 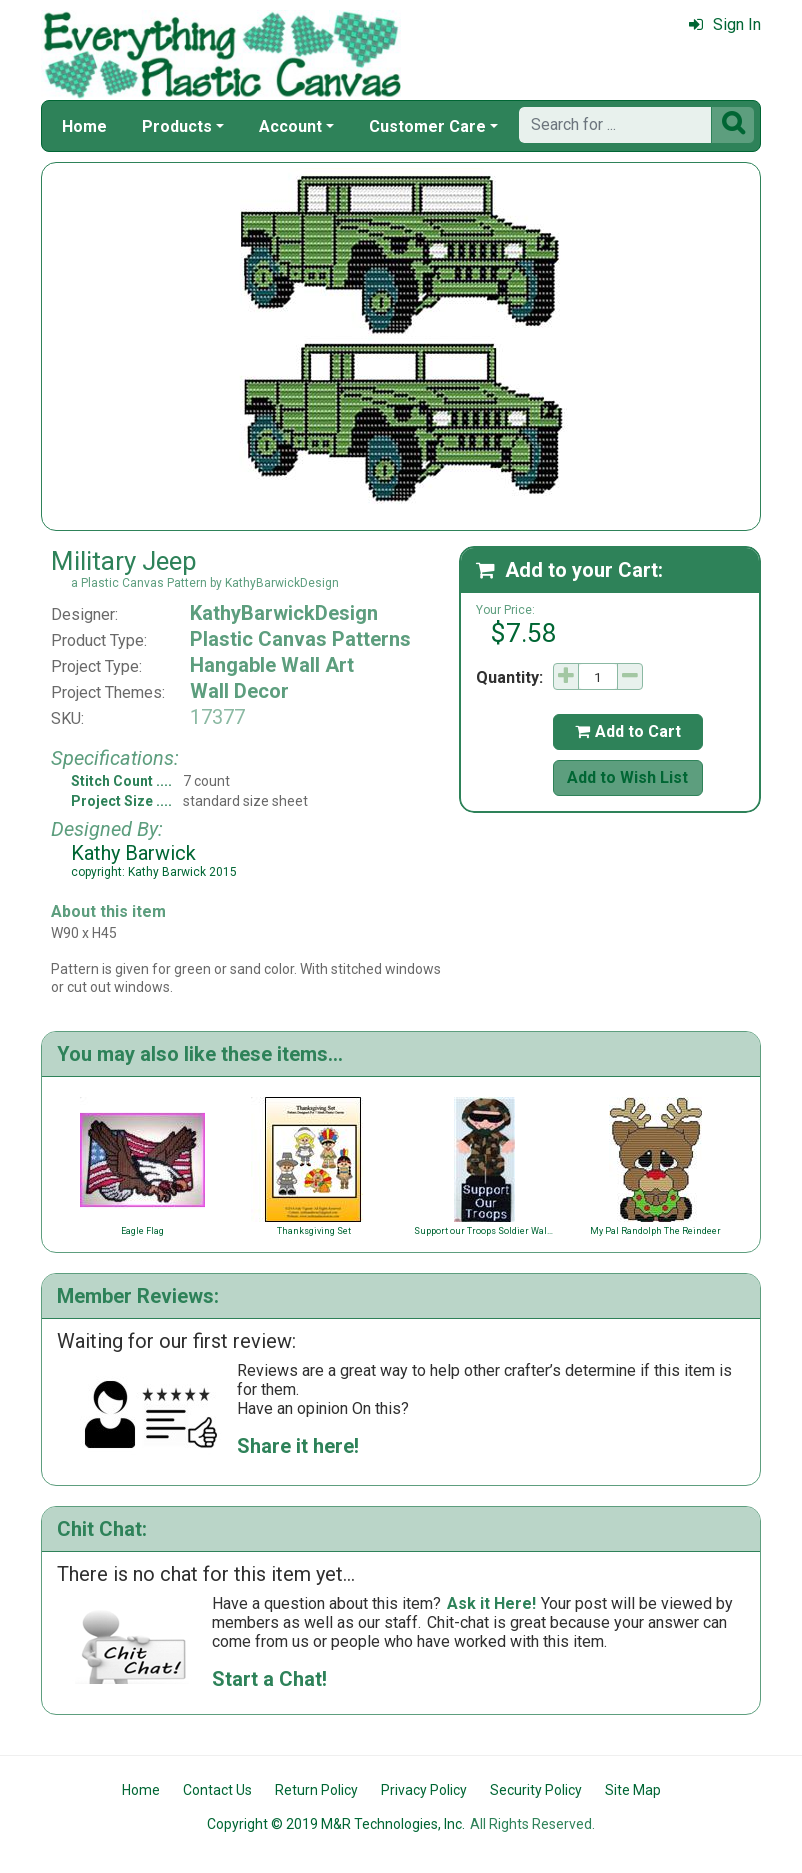 I want to click on Security Policy, so click(x=536, y=1790).